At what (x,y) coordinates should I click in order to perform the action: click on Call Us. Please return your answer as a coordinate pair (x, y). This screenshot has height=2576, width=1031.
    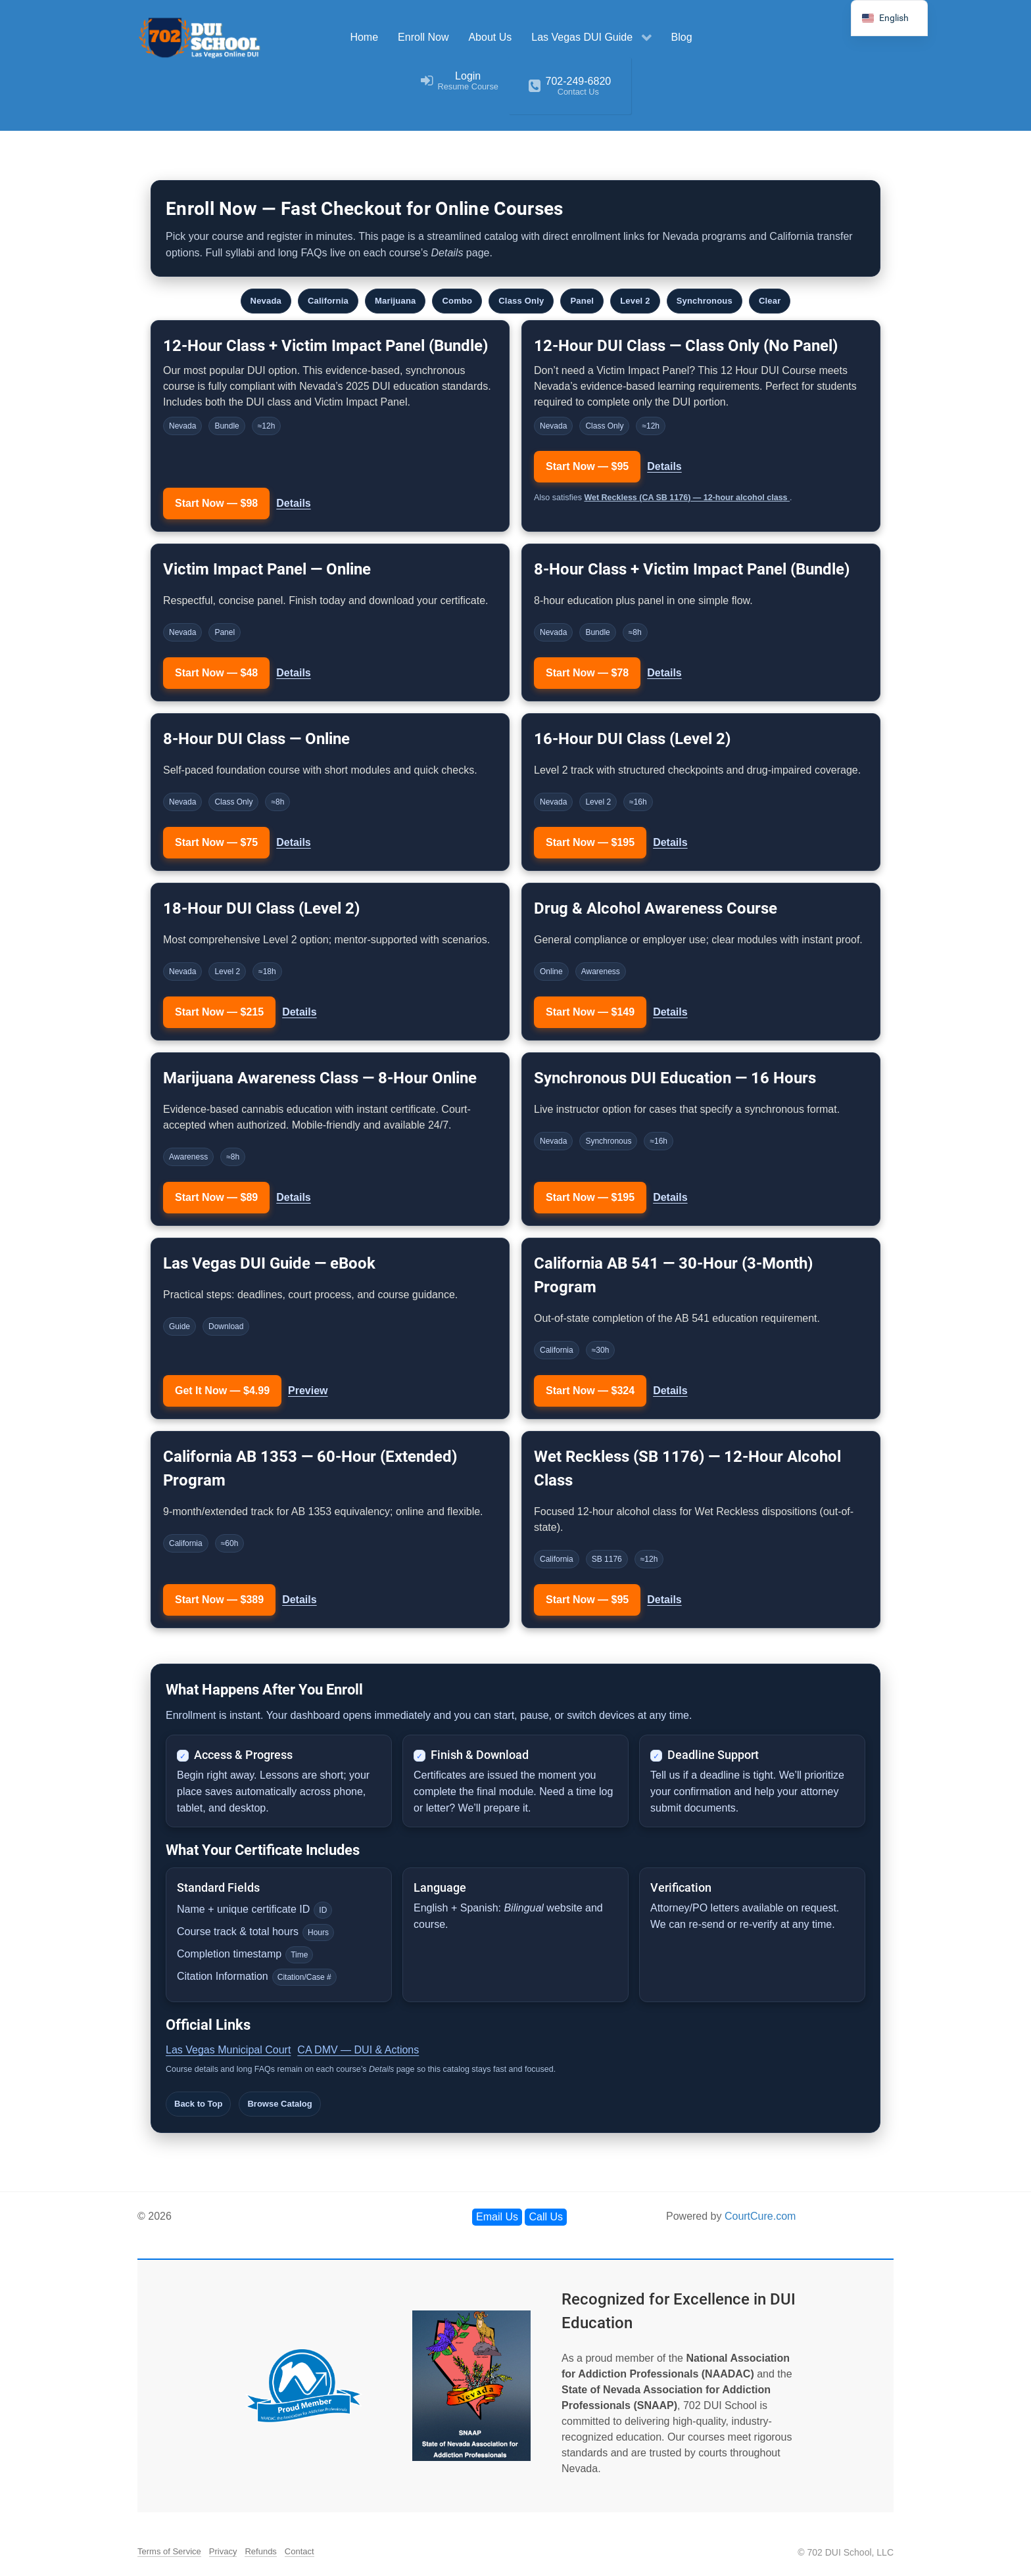
    Looking at the image, I should click on (546, 2216).